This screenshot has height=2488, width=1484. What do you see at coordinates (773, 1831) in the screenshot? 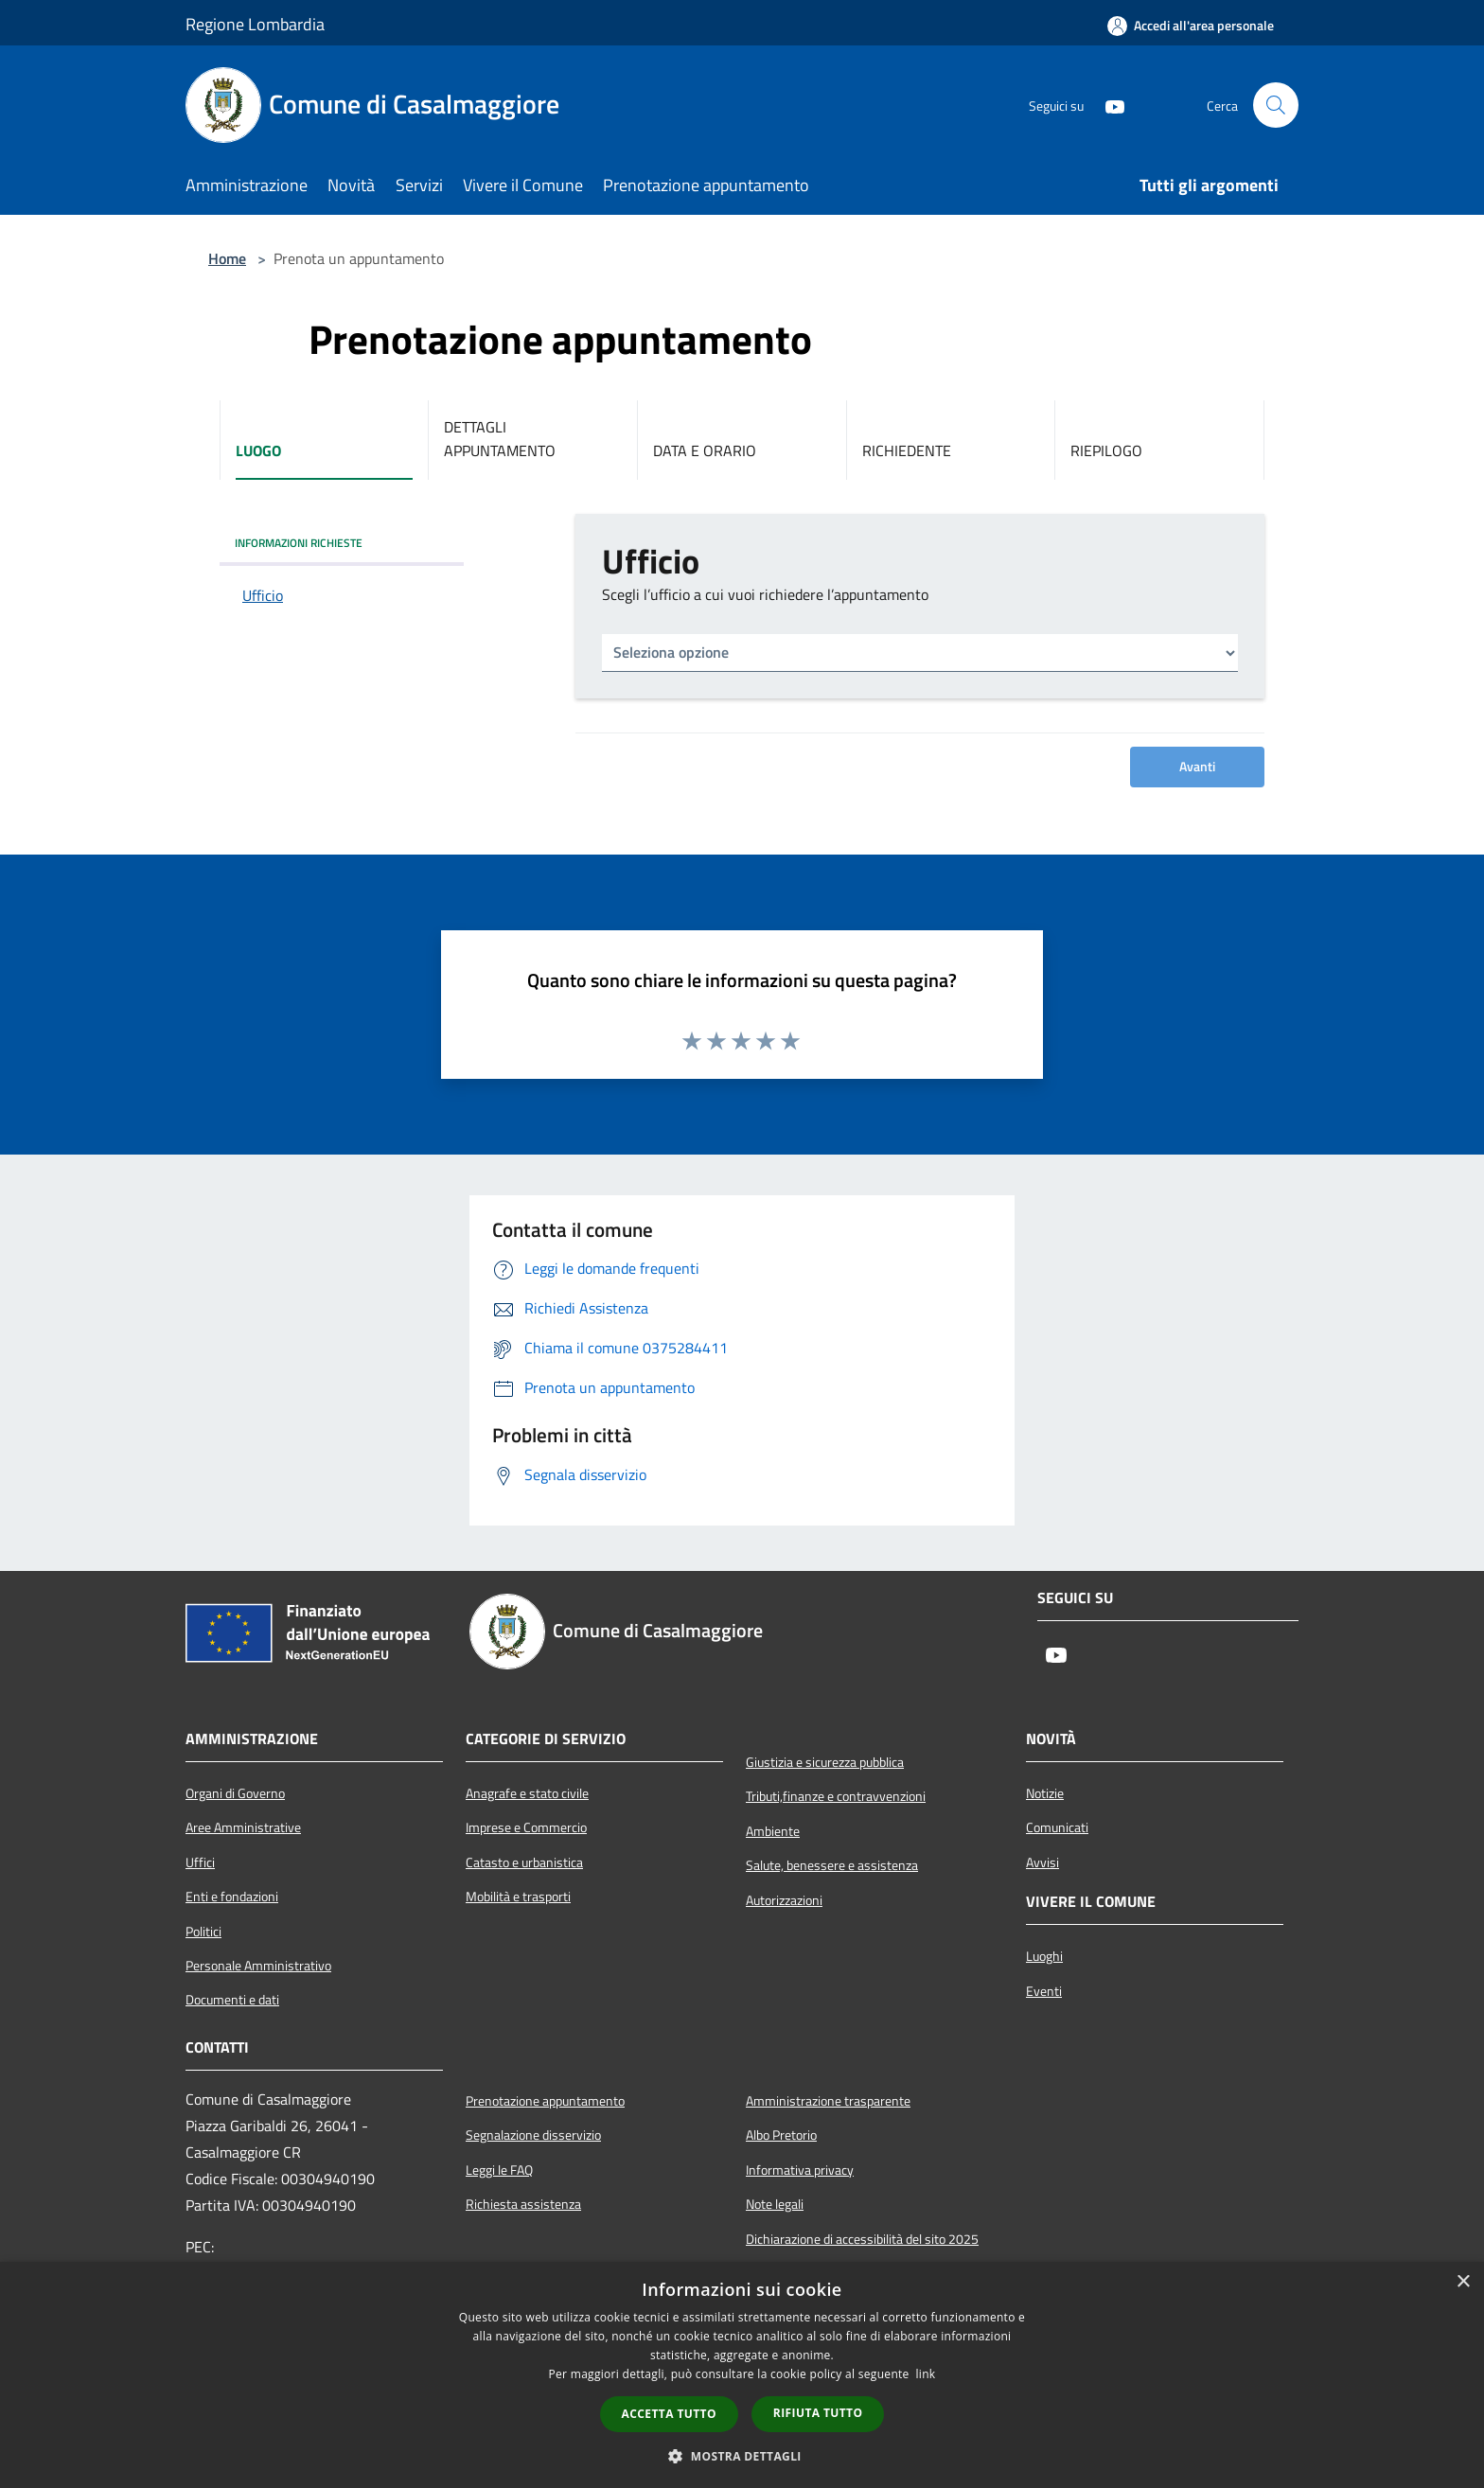
I see `Ambiente` at bounding box center [773, 1831].